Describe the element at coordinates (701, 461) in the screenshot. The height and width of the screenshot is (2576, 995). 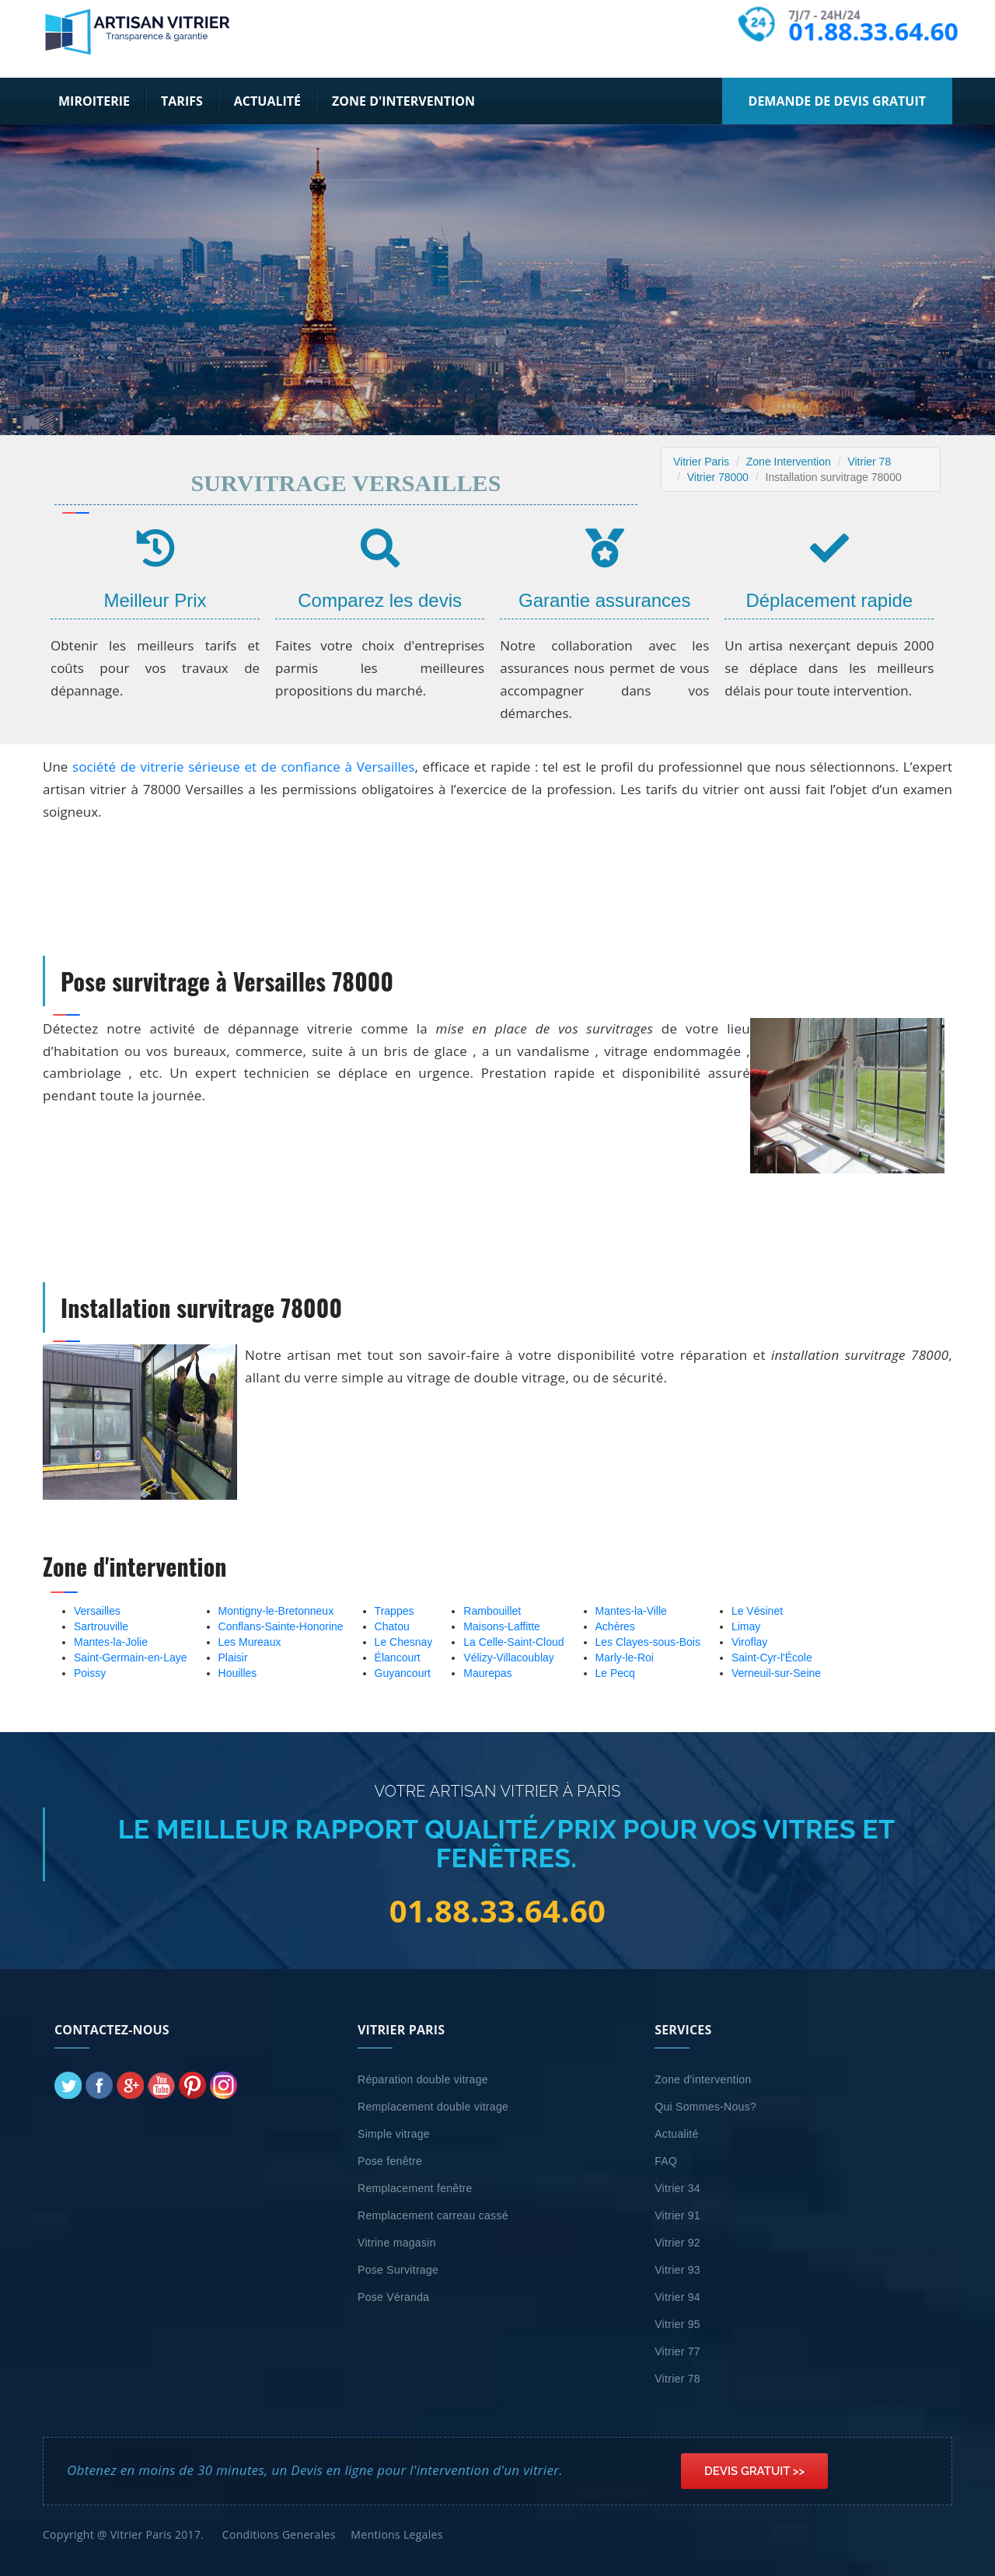
I see `Vitrier Paris` at that location.